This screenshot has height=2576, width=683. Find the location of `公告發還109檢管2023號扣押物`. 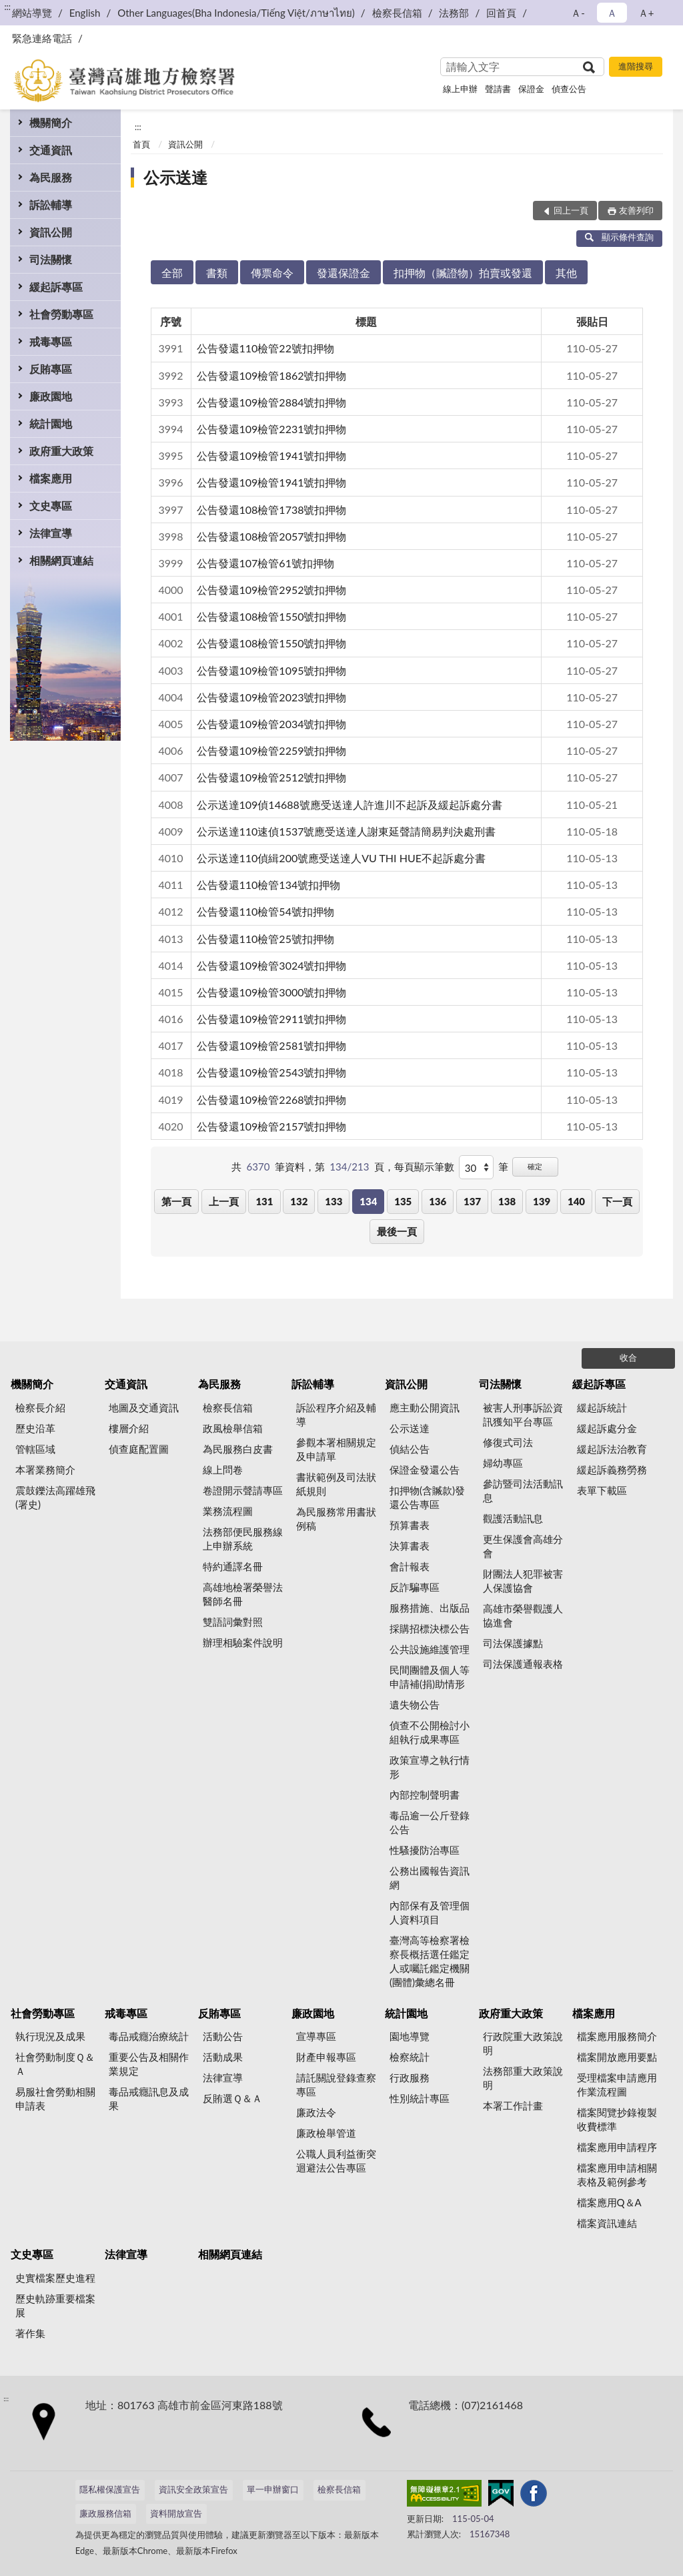

公告發還109檢管2023號扣押物 is located at coordinates (272, 697).